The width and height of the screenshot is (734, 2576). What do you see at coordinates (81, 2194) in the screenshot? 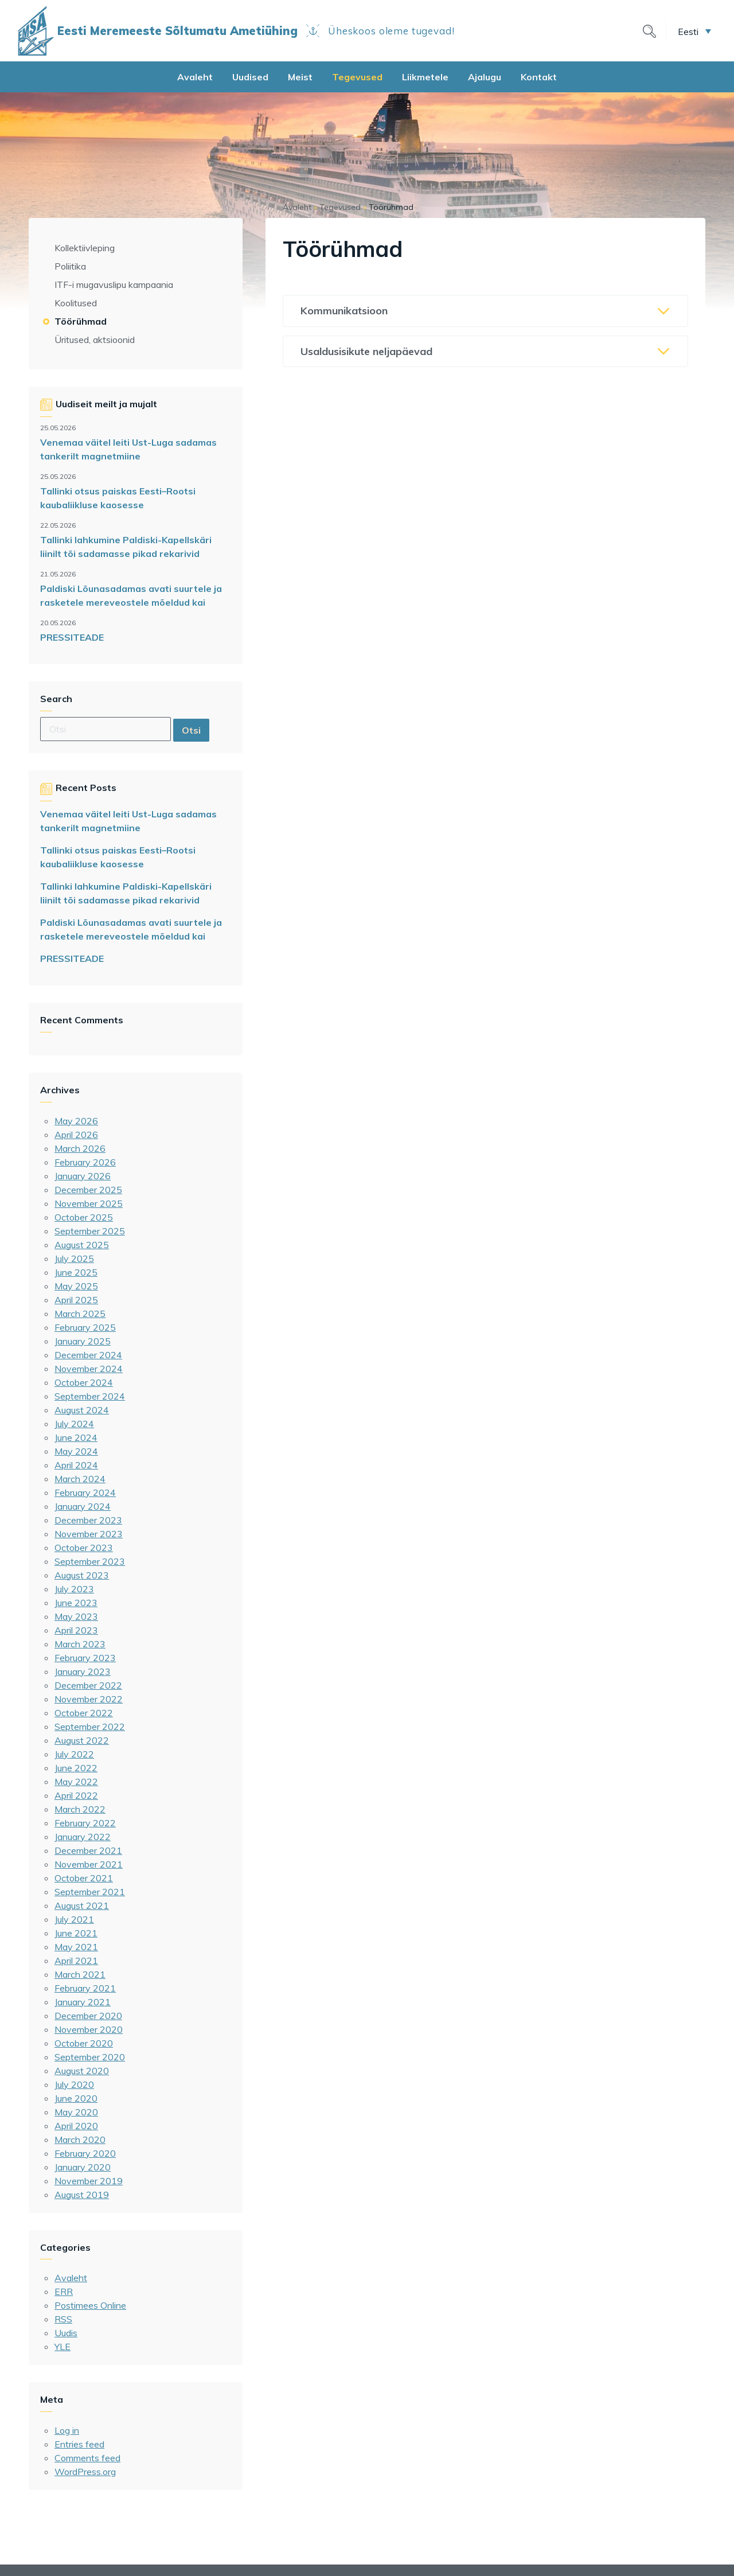
I see `August 2019` at bounding box center [81, 2194].